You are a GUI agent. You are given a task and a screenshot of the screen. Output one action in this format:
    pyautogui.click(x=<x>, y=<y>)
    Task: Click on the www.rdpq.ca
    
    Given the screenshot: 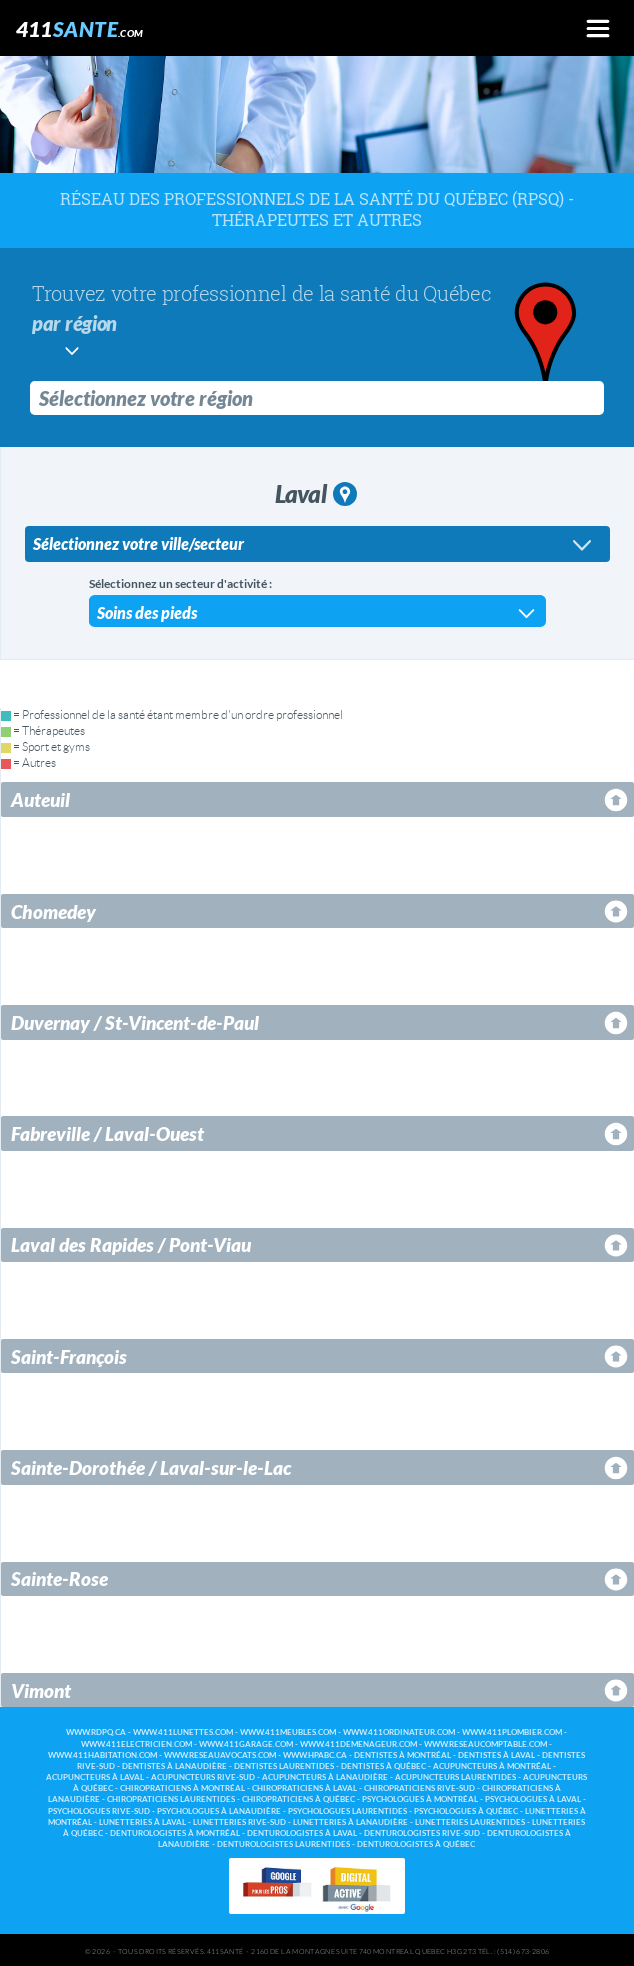 What is the action you would take?
    pyautogui.click(x=96, y=1730)
    